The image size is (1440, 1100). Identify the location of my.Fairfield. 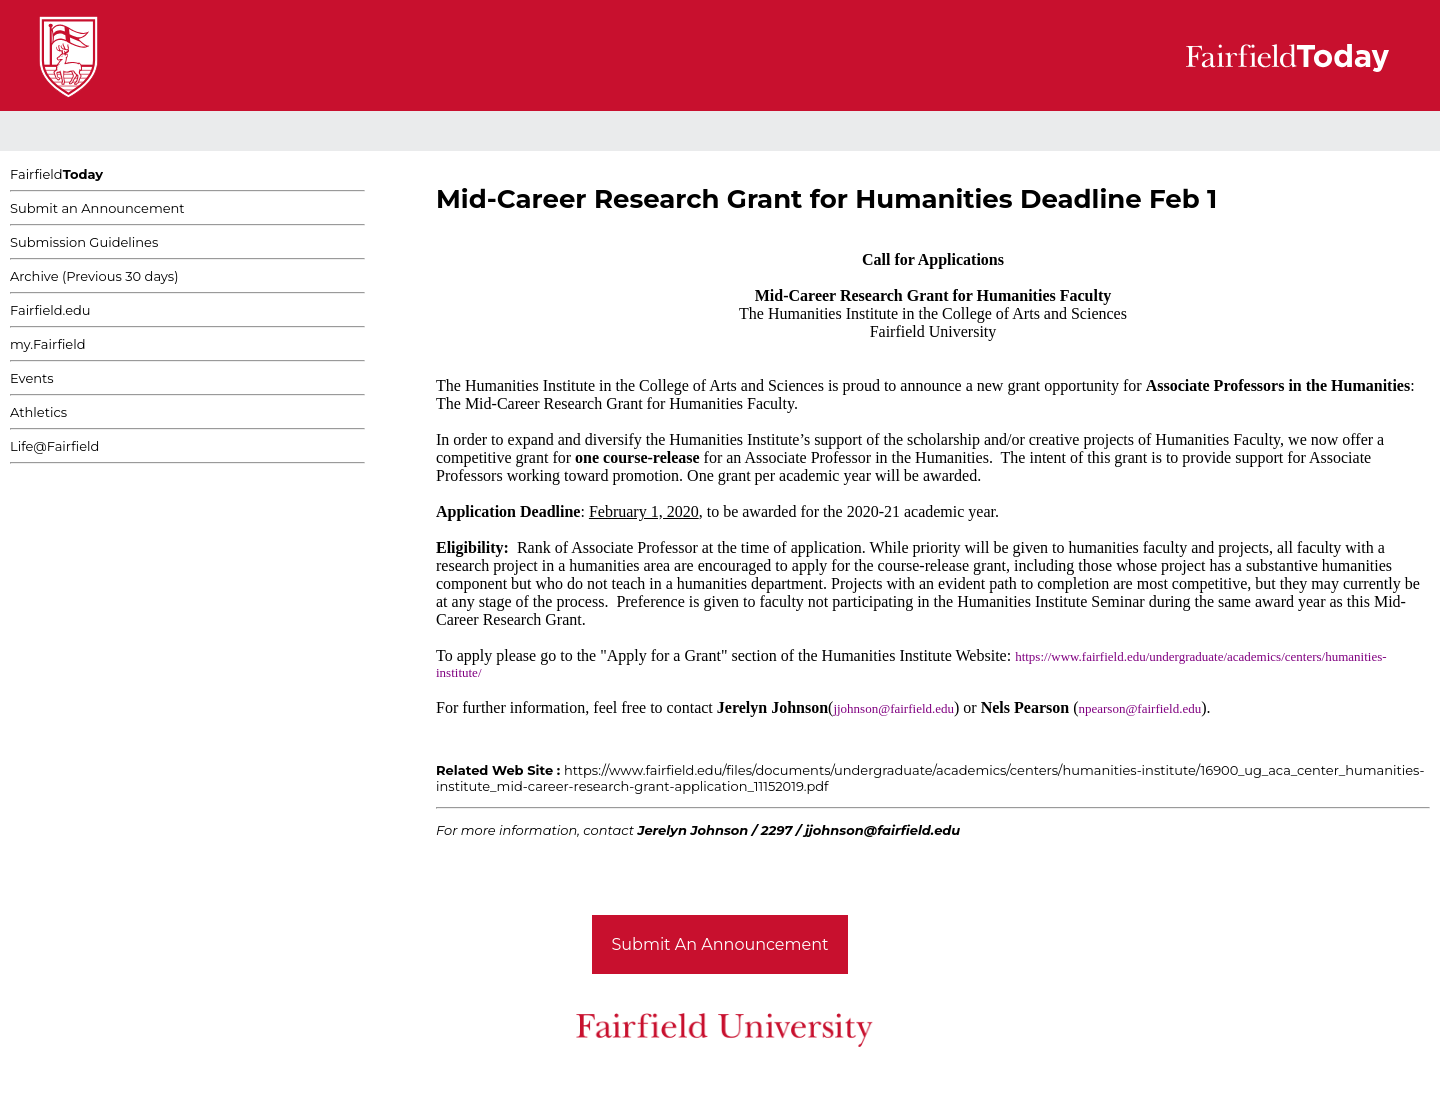
(48, 344).